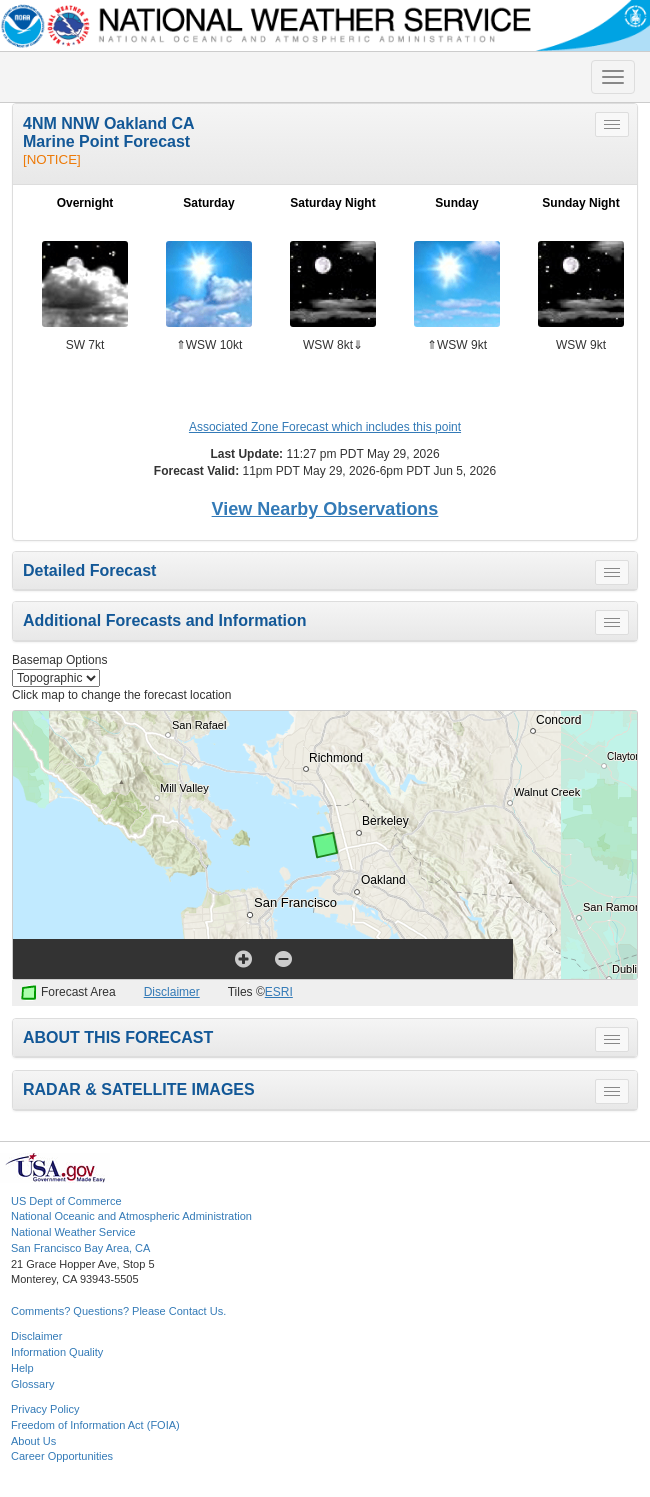  I want to click on Glossary, so click(32, 1384).